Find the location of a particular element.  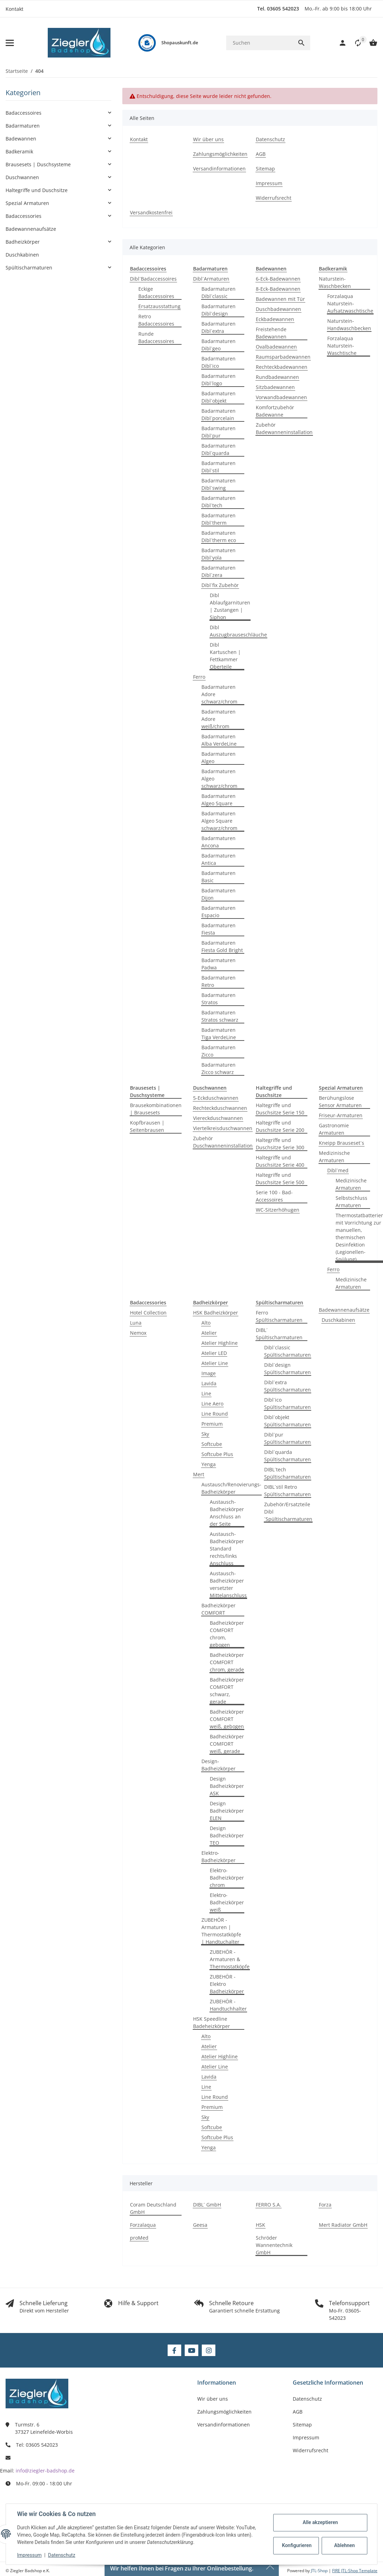

Dibl Ablaufgarnituren | Zustangen | Siphon is located at coordinates (230, 606).